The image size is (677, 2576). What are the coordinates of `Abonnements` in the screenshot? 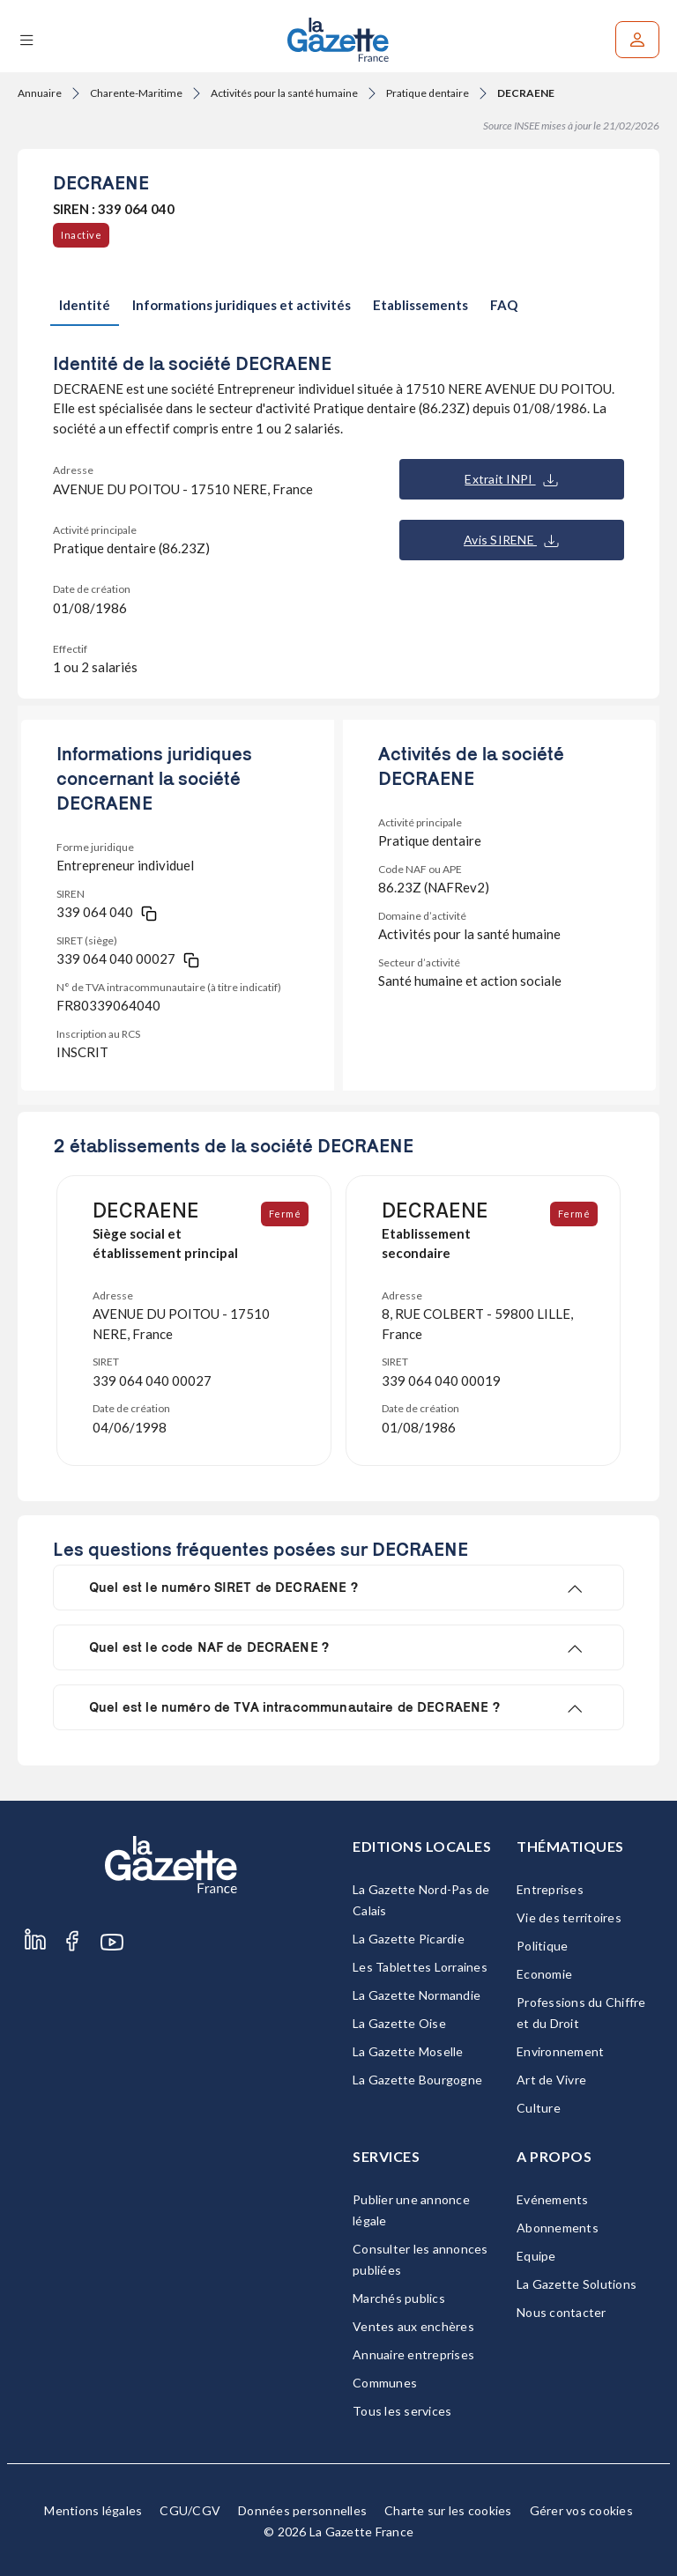 It's located at (558, 2227).